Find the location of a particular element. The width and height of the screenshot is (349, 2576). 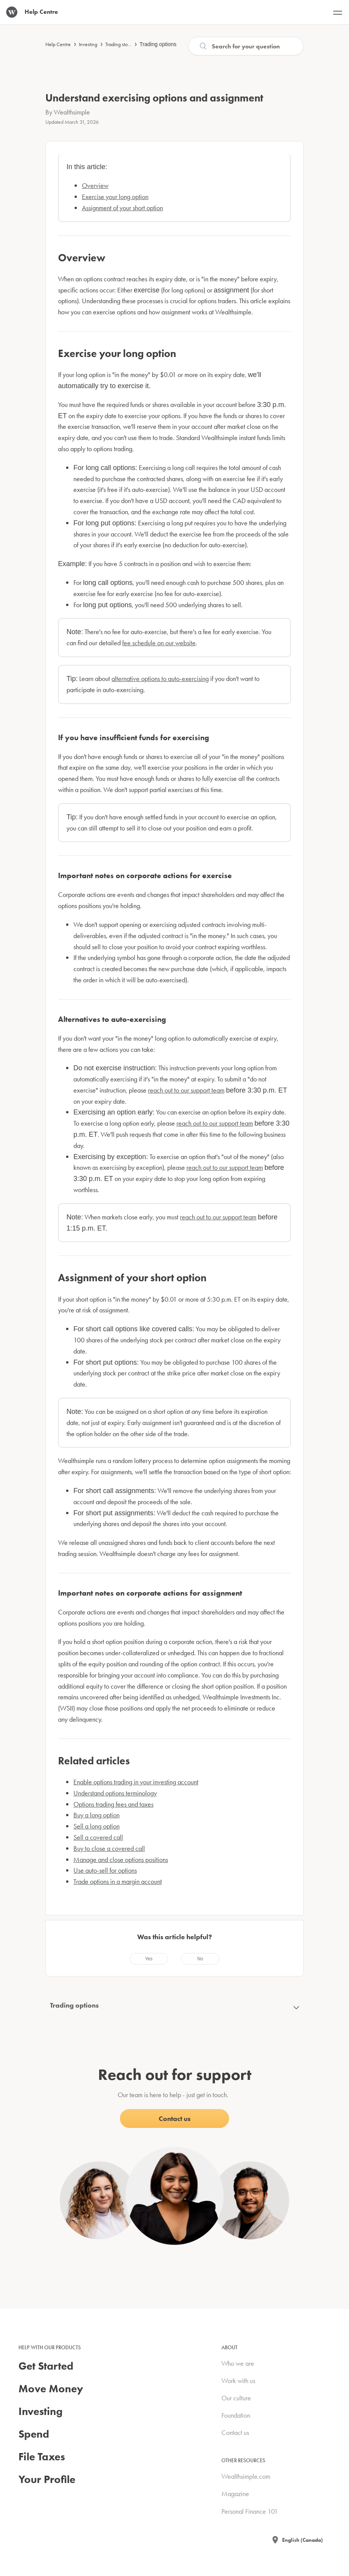

Assignment of your short option is located at coordinates (122, 207).